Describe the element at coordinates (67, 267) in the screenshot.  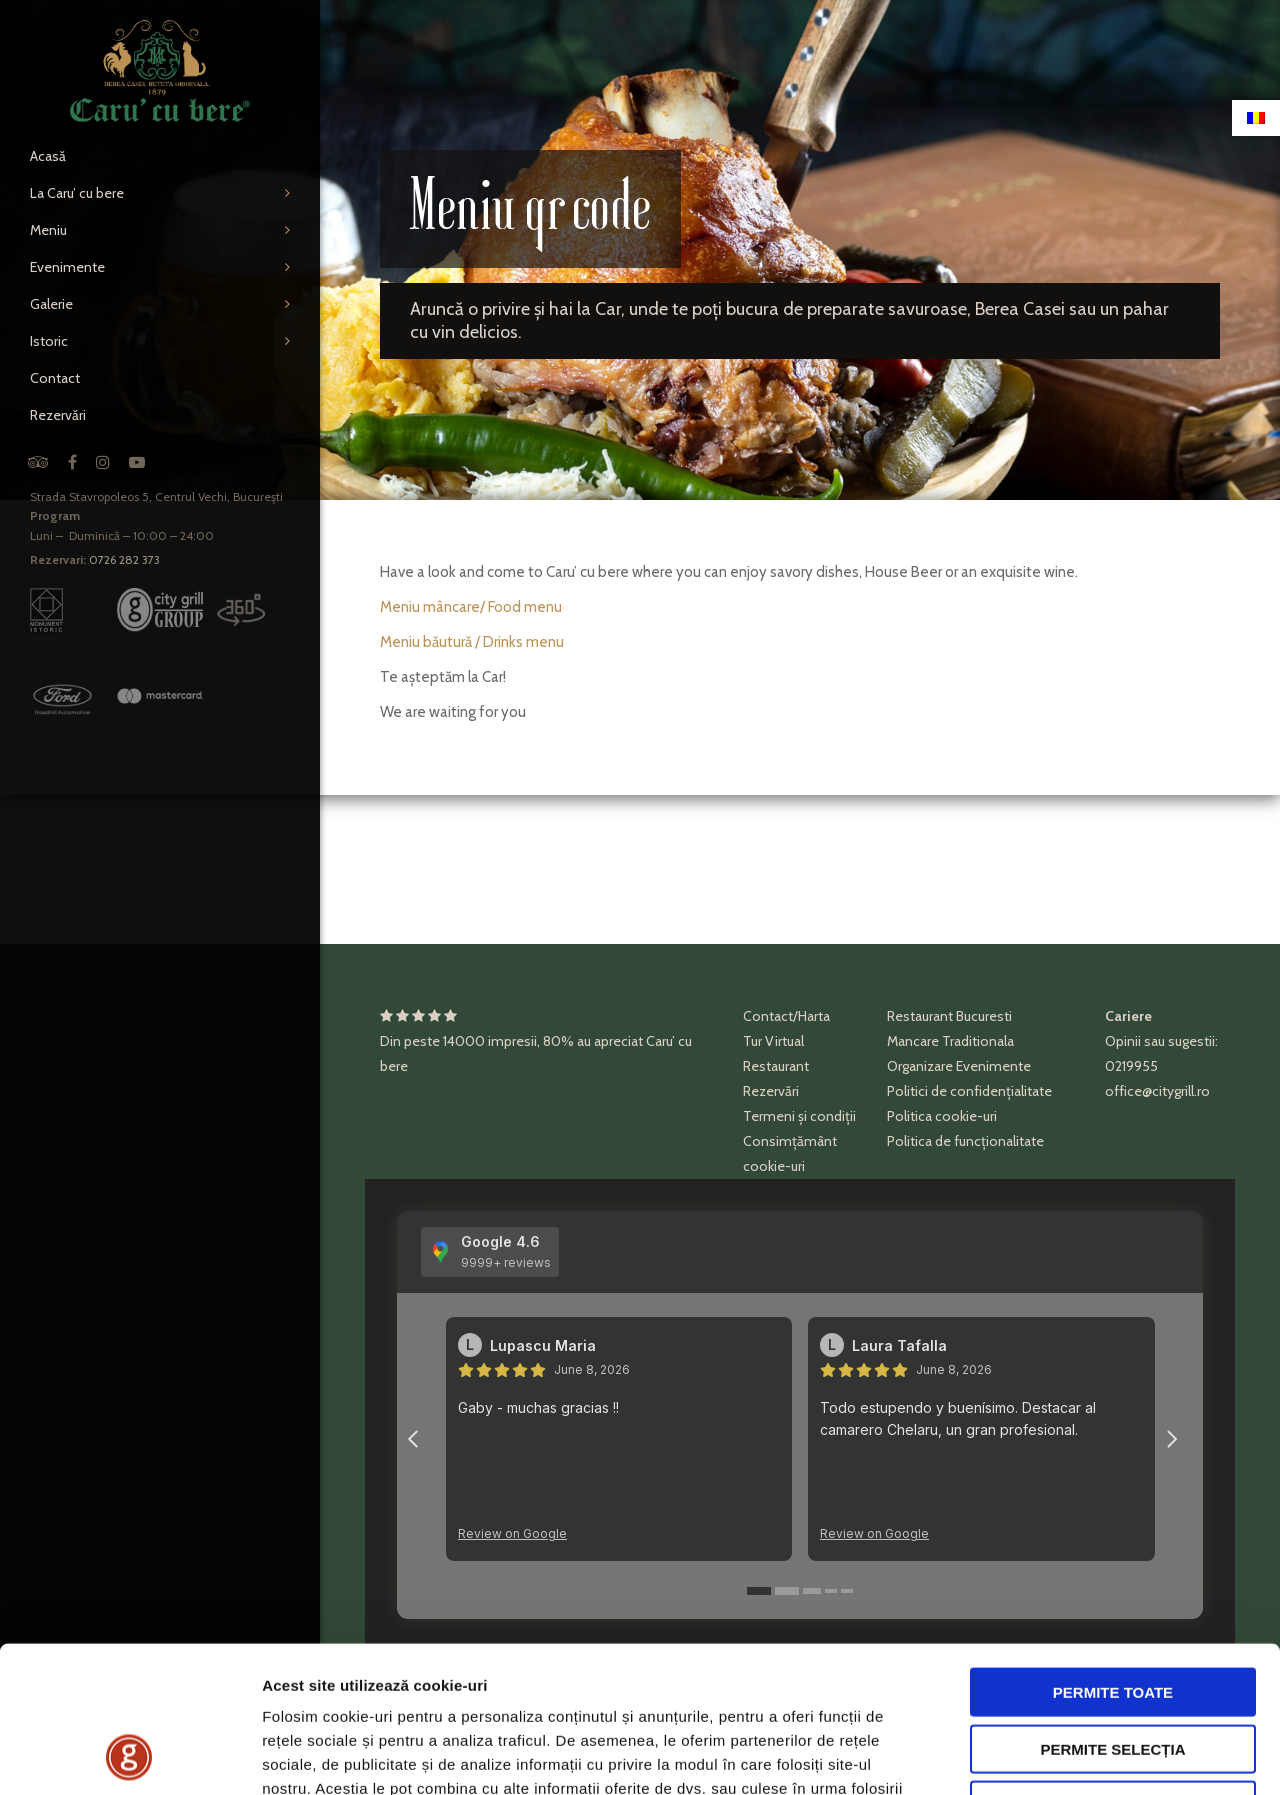
I see `Evenimente` at that location.